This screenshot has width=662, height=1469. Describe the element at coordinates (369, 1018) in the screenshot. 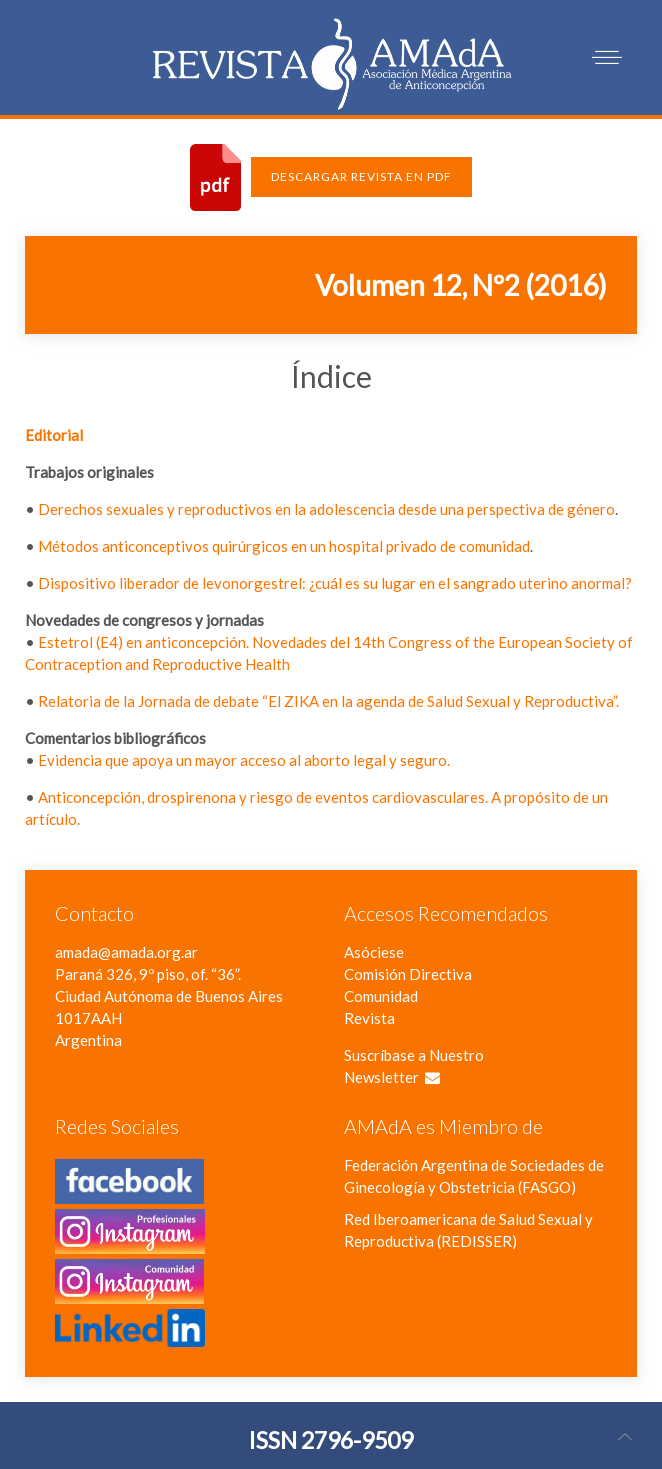

I see `Revista` at that location.